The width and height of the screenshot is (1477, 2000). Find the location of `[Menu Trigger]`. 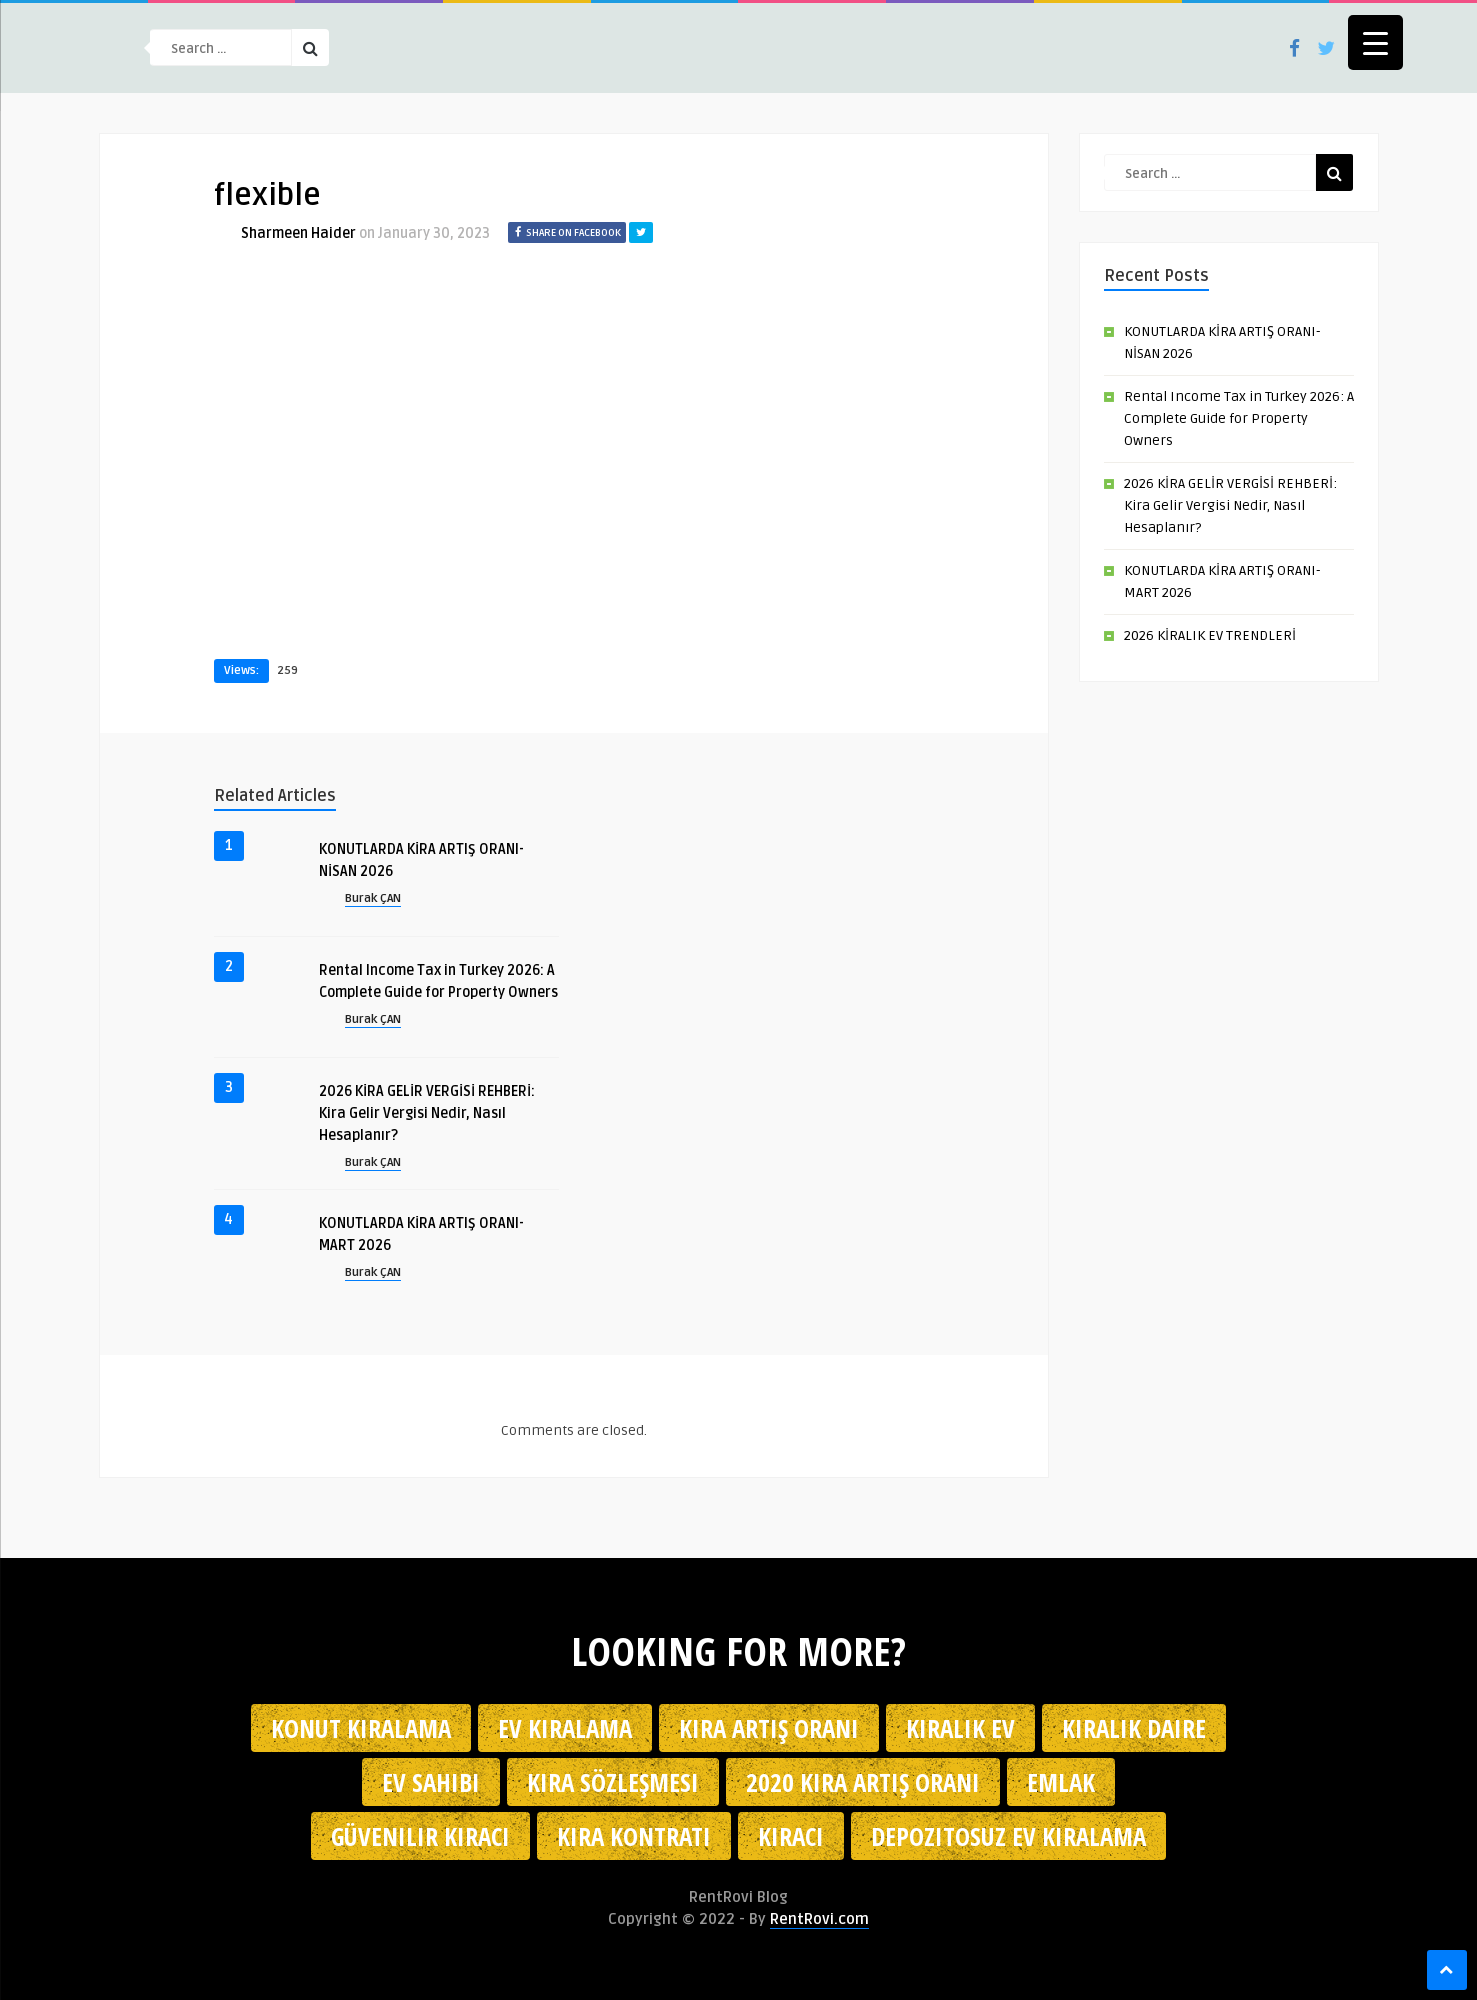

[Menu Trigger] is located at coordinates (1375, 42).